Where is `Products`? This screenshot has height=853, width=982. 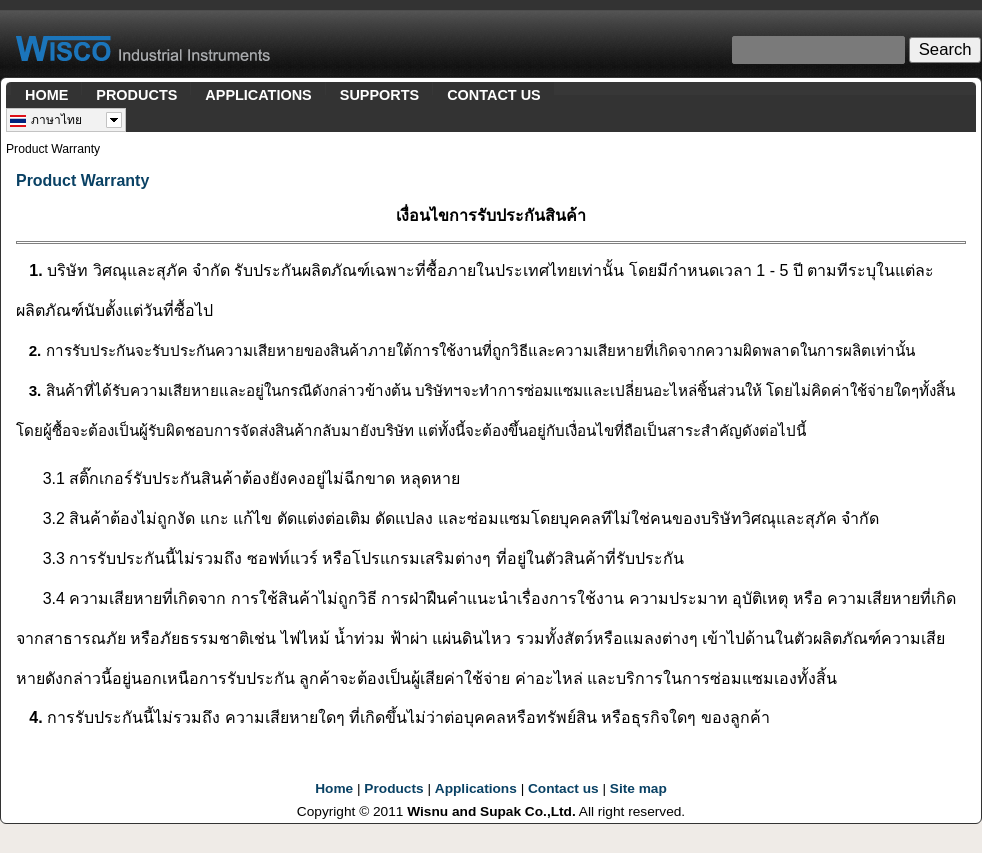
Products is located at coordinates (393, 788).